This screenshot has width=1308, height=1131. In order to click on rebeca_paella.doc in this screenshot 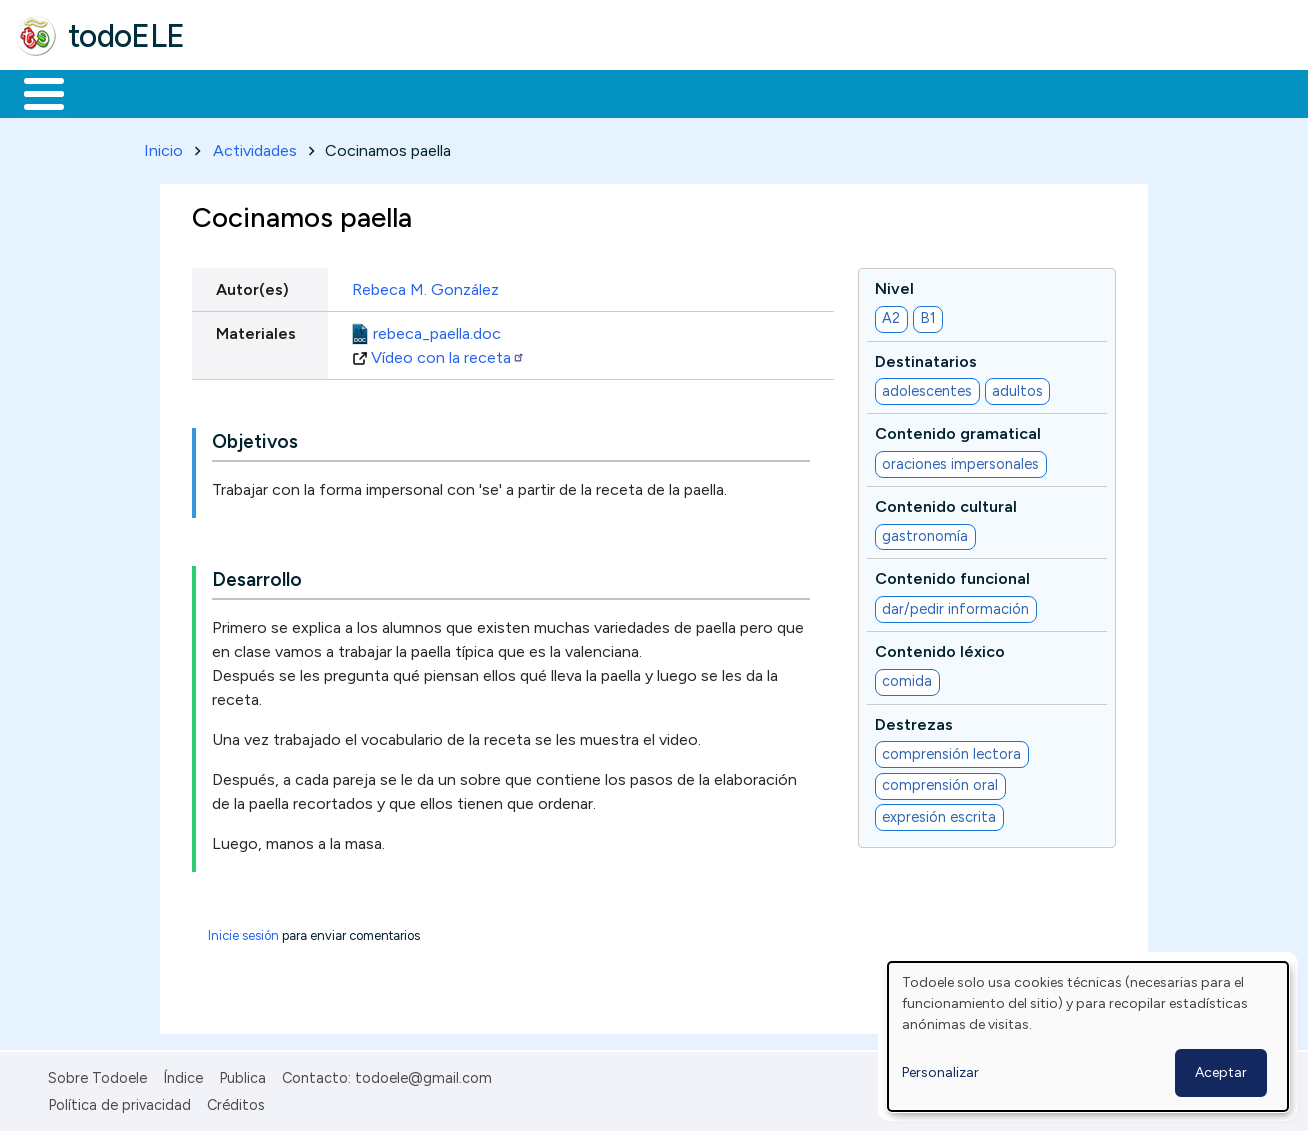, I will do `click(437, 329)`.